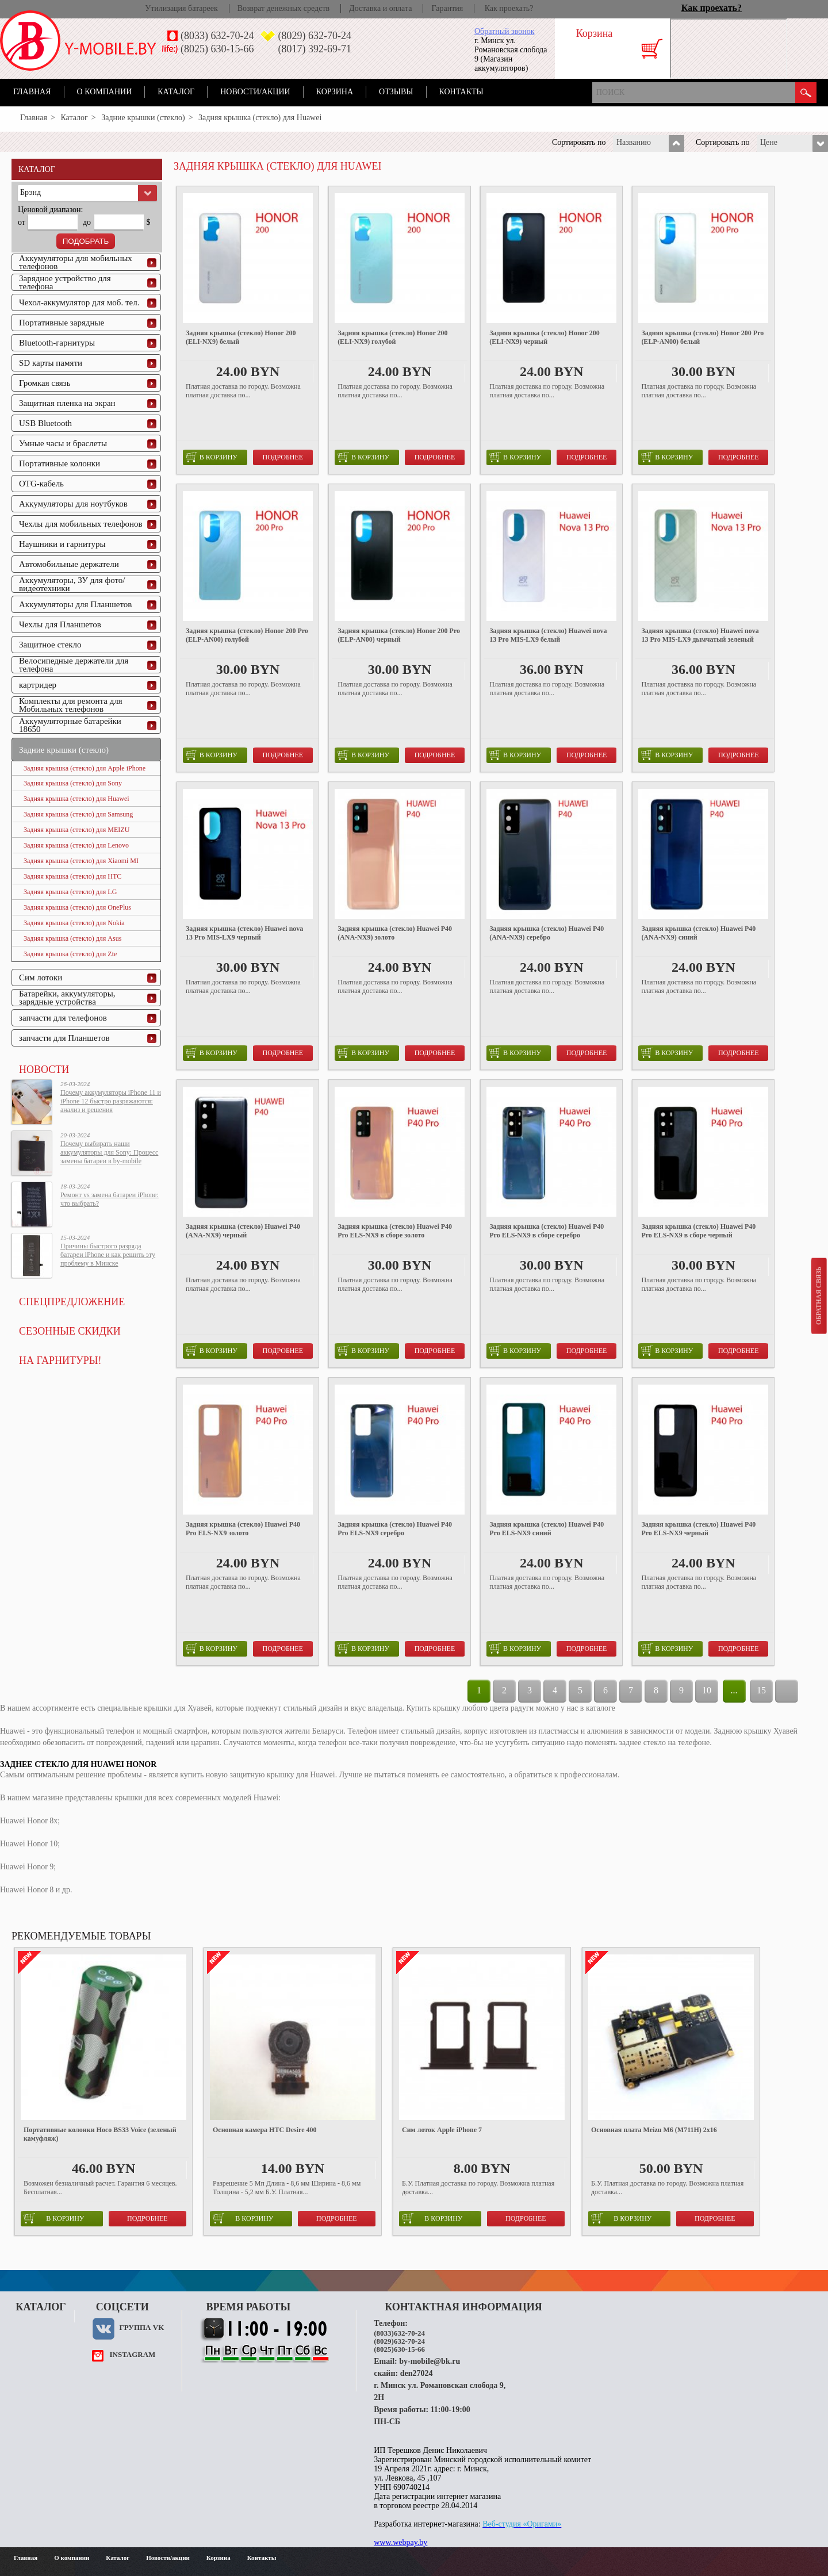 This screenshot has width=828, height=2576. Describe the element at coordinates (546, 933) in the screenshot. I see `Задняя крышка (стекло) Huawei P40 (ANA-NX9) серебро` at that location.